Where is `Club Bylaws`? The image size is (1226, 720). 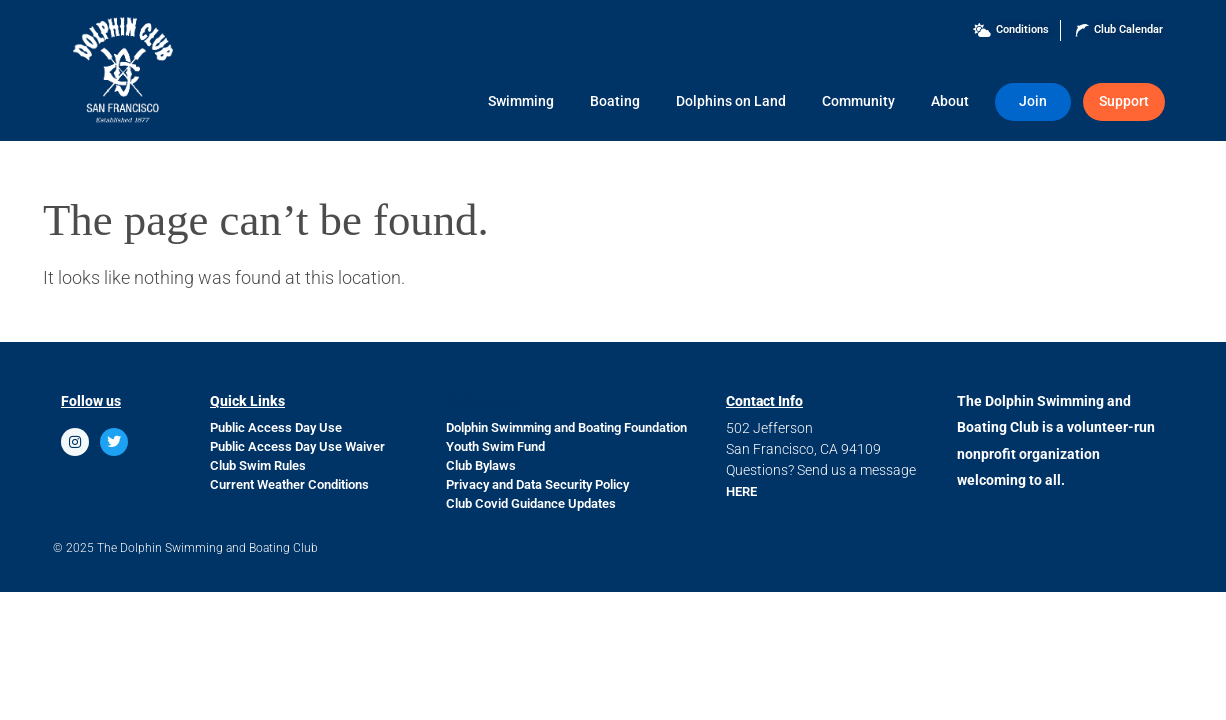
Club Bylaws is located at coordinates (481, 465).